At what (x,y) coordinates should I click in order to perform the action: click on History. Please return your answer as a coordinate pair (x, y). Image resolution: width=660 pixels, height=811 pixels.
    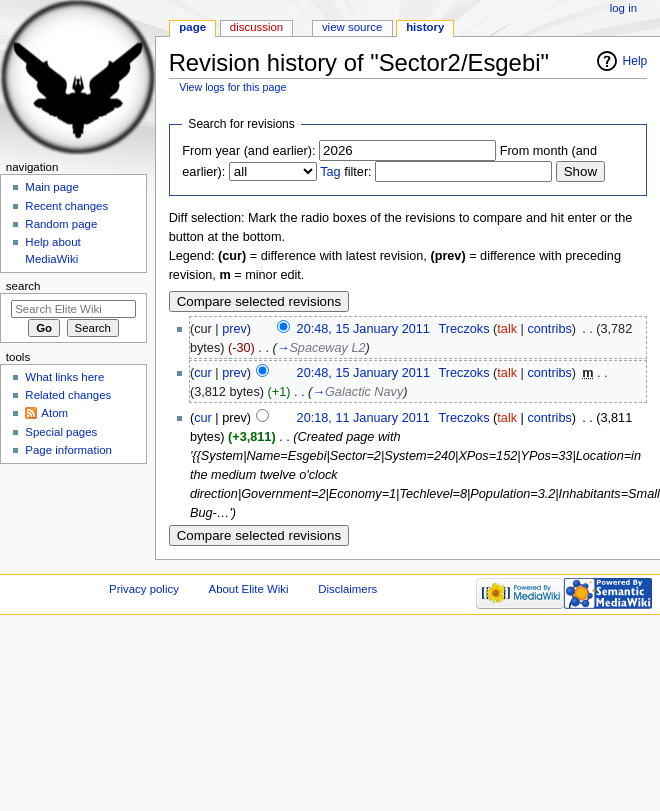
    Looking at the image, I should click on (425, 27).